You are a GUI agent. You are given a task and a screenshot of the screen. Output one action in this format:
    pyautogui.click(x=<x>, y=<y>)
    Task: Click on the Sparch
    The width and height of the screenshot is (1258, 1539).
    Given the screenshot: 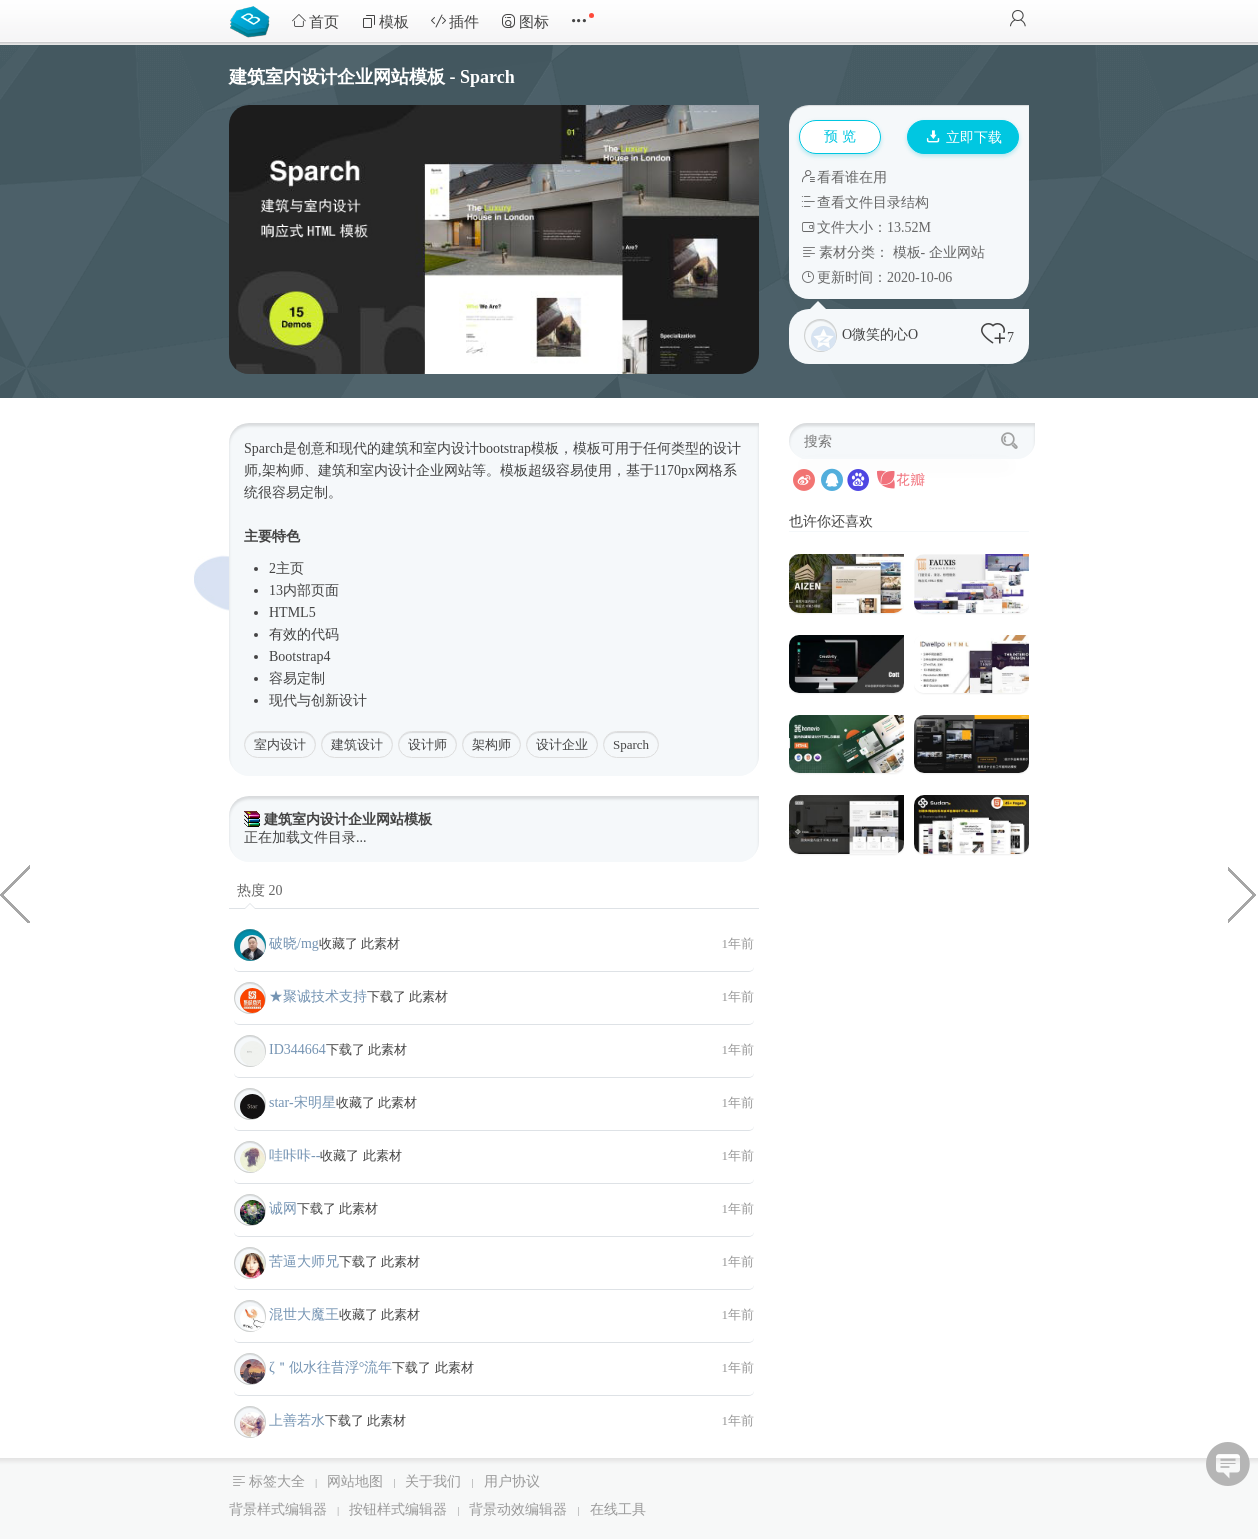 What is the action you would take?
    pyautogui.click(x=631, y=744)
    